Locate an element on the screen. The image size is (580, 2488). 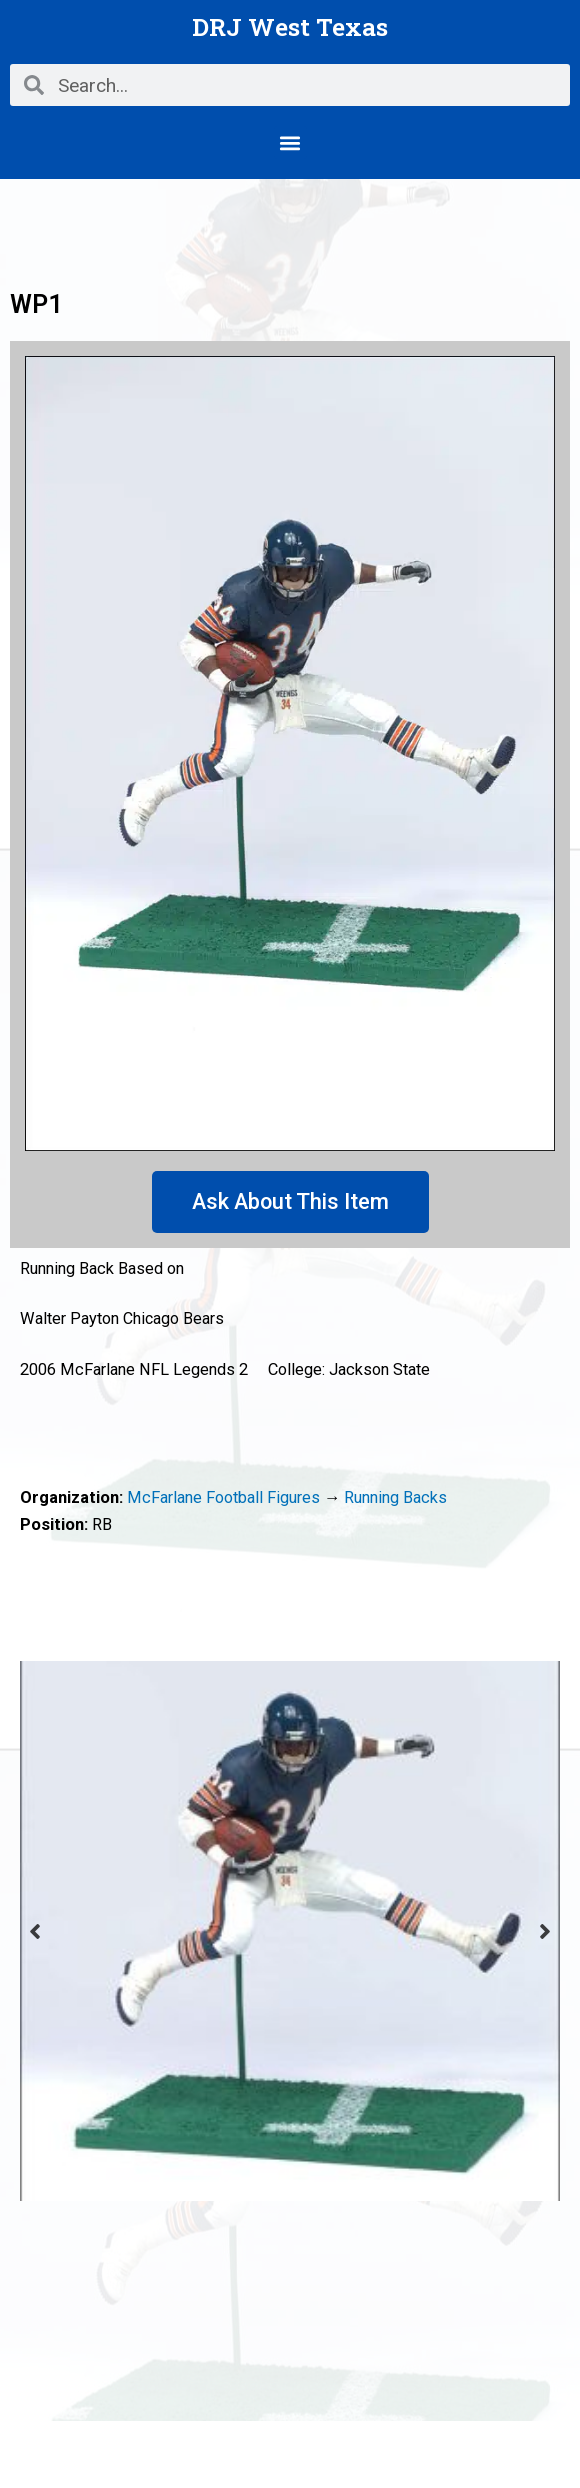
McFarlane Football Figures is located at coordinates (223, 1497).